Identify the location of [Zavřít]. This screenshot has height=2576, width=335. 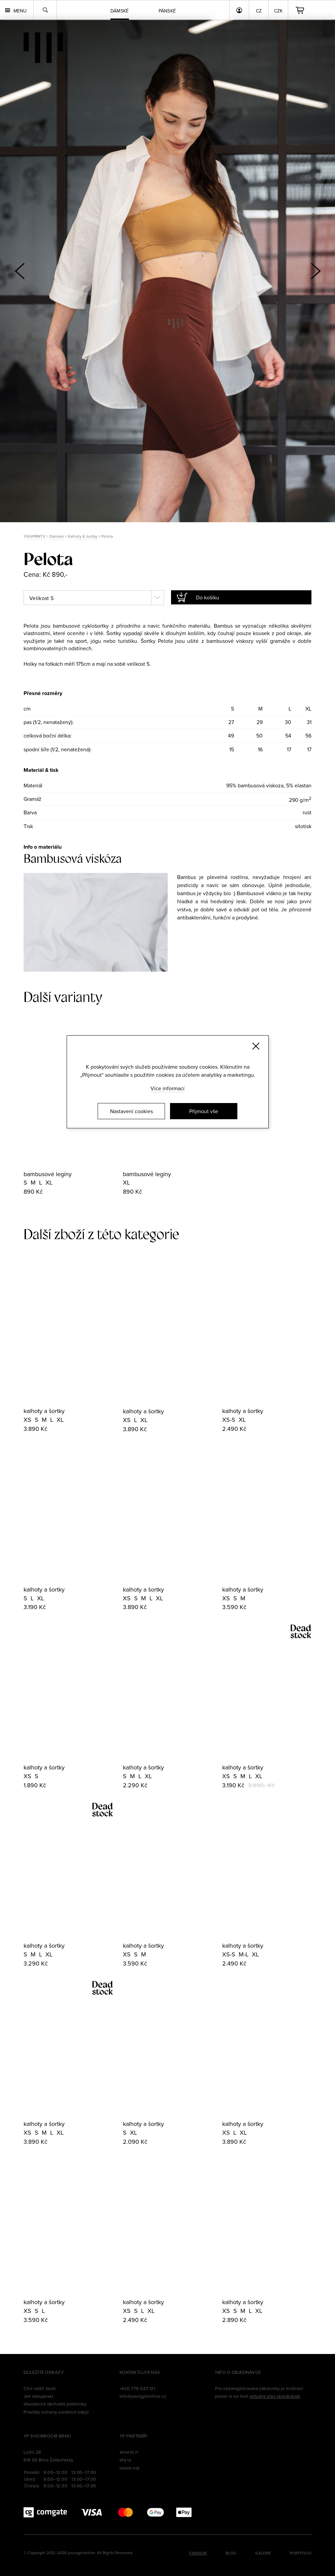
(256, 1046).